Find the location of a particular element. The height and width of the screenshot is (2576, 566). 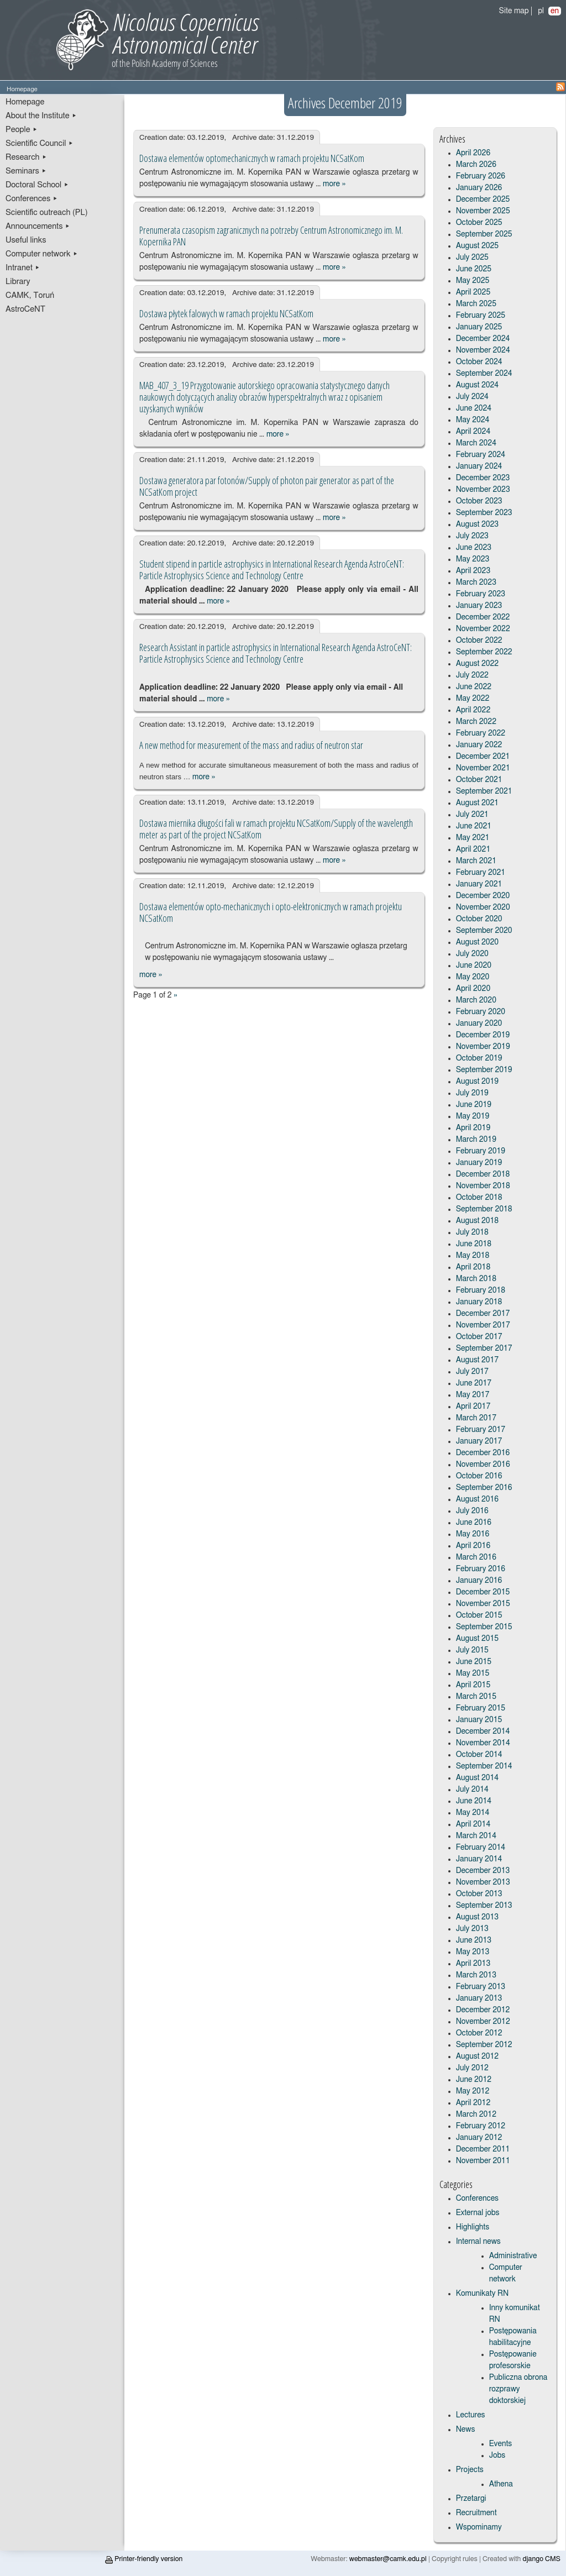

April 2015 is located at coordinates (473, 1685).